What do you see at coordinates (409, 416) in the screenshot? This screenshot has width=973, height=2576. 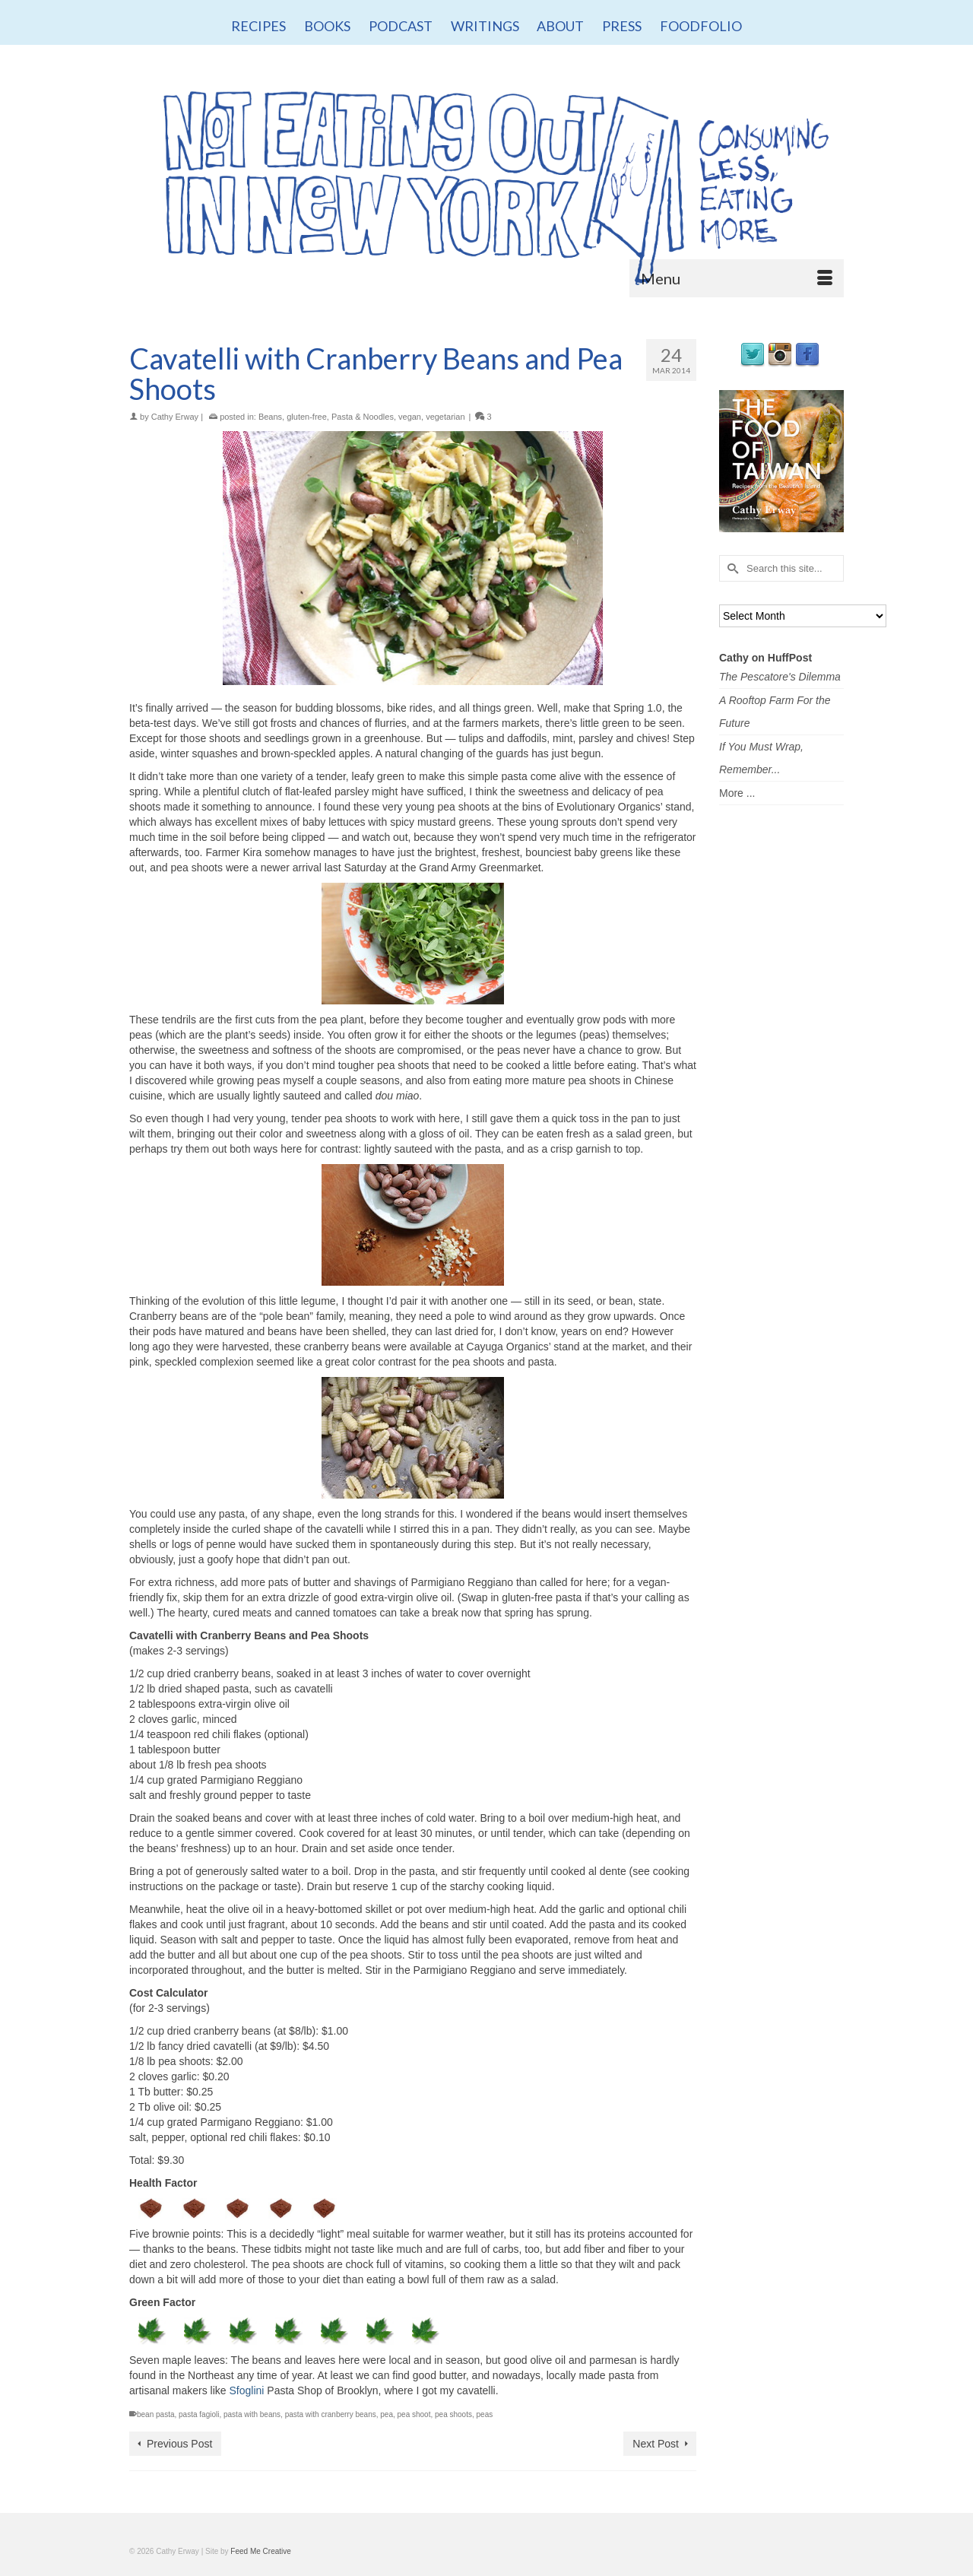 I see `vegan` at bounding box center [409, 416].